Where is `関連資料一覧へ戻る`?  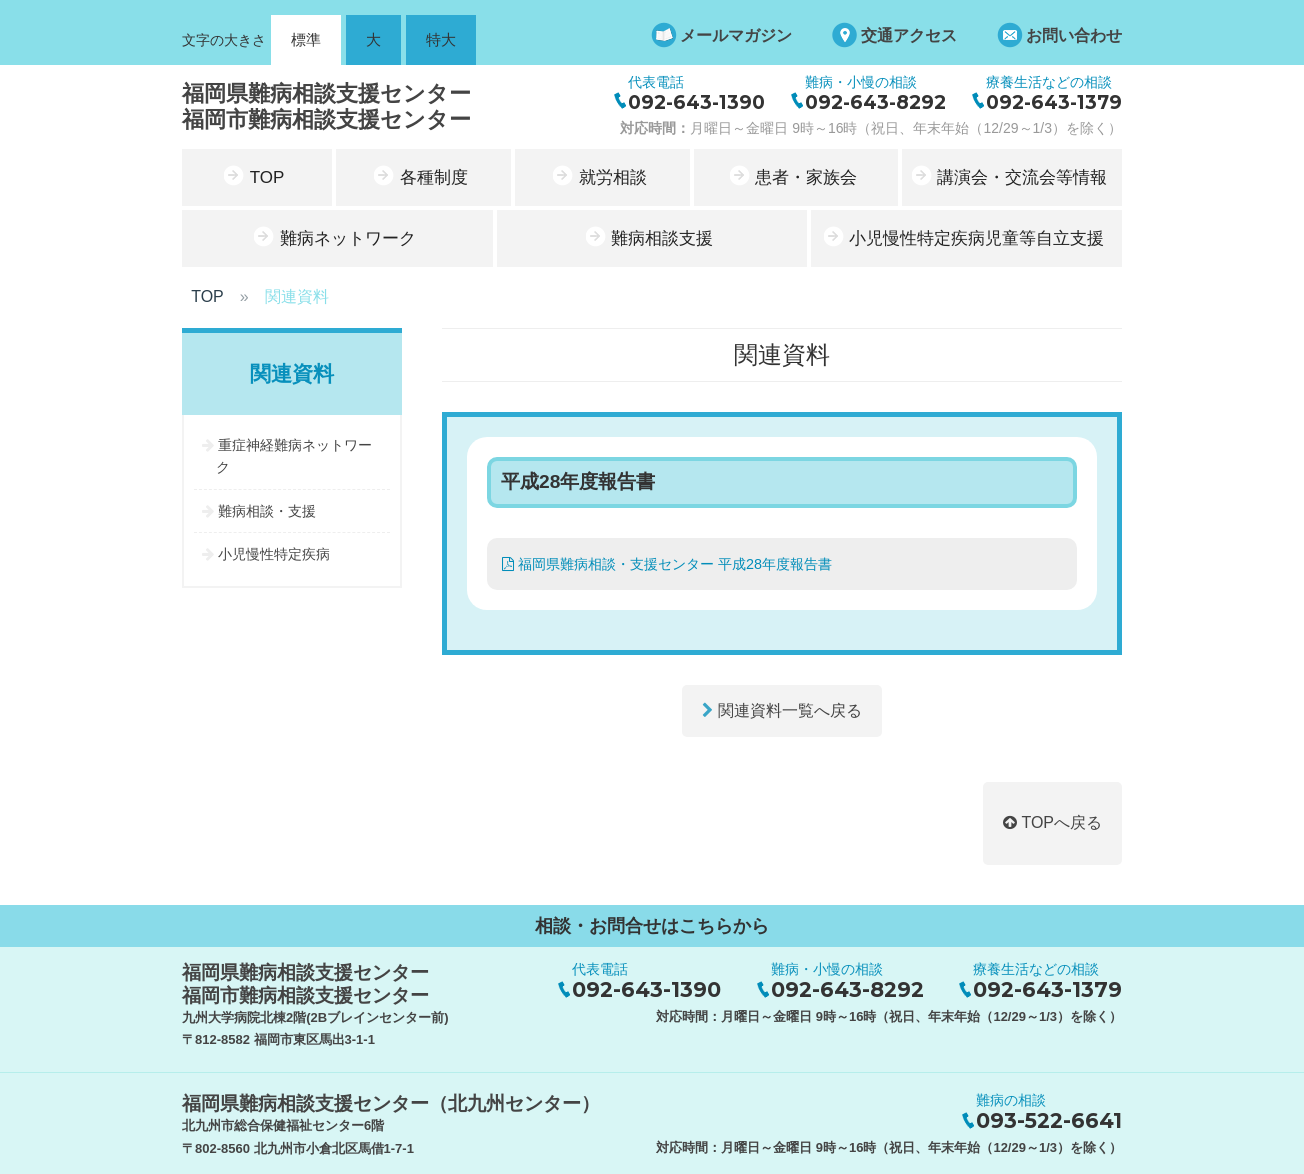 関連資料一覧へ戻る is located at coordinates (781, 709).